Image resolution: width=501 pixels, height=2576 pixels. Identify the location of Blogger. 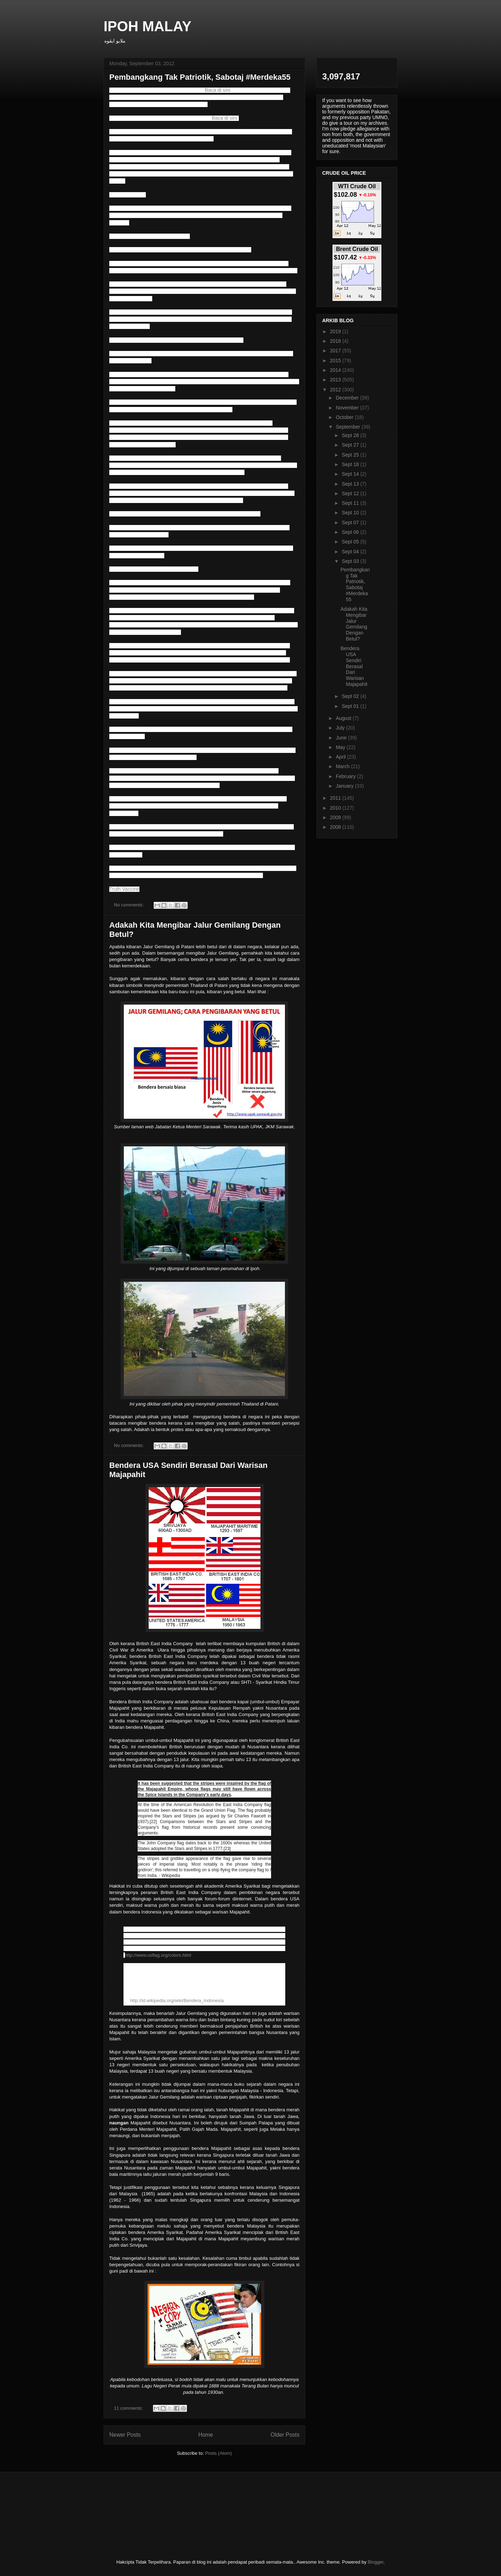
(375, 2562).